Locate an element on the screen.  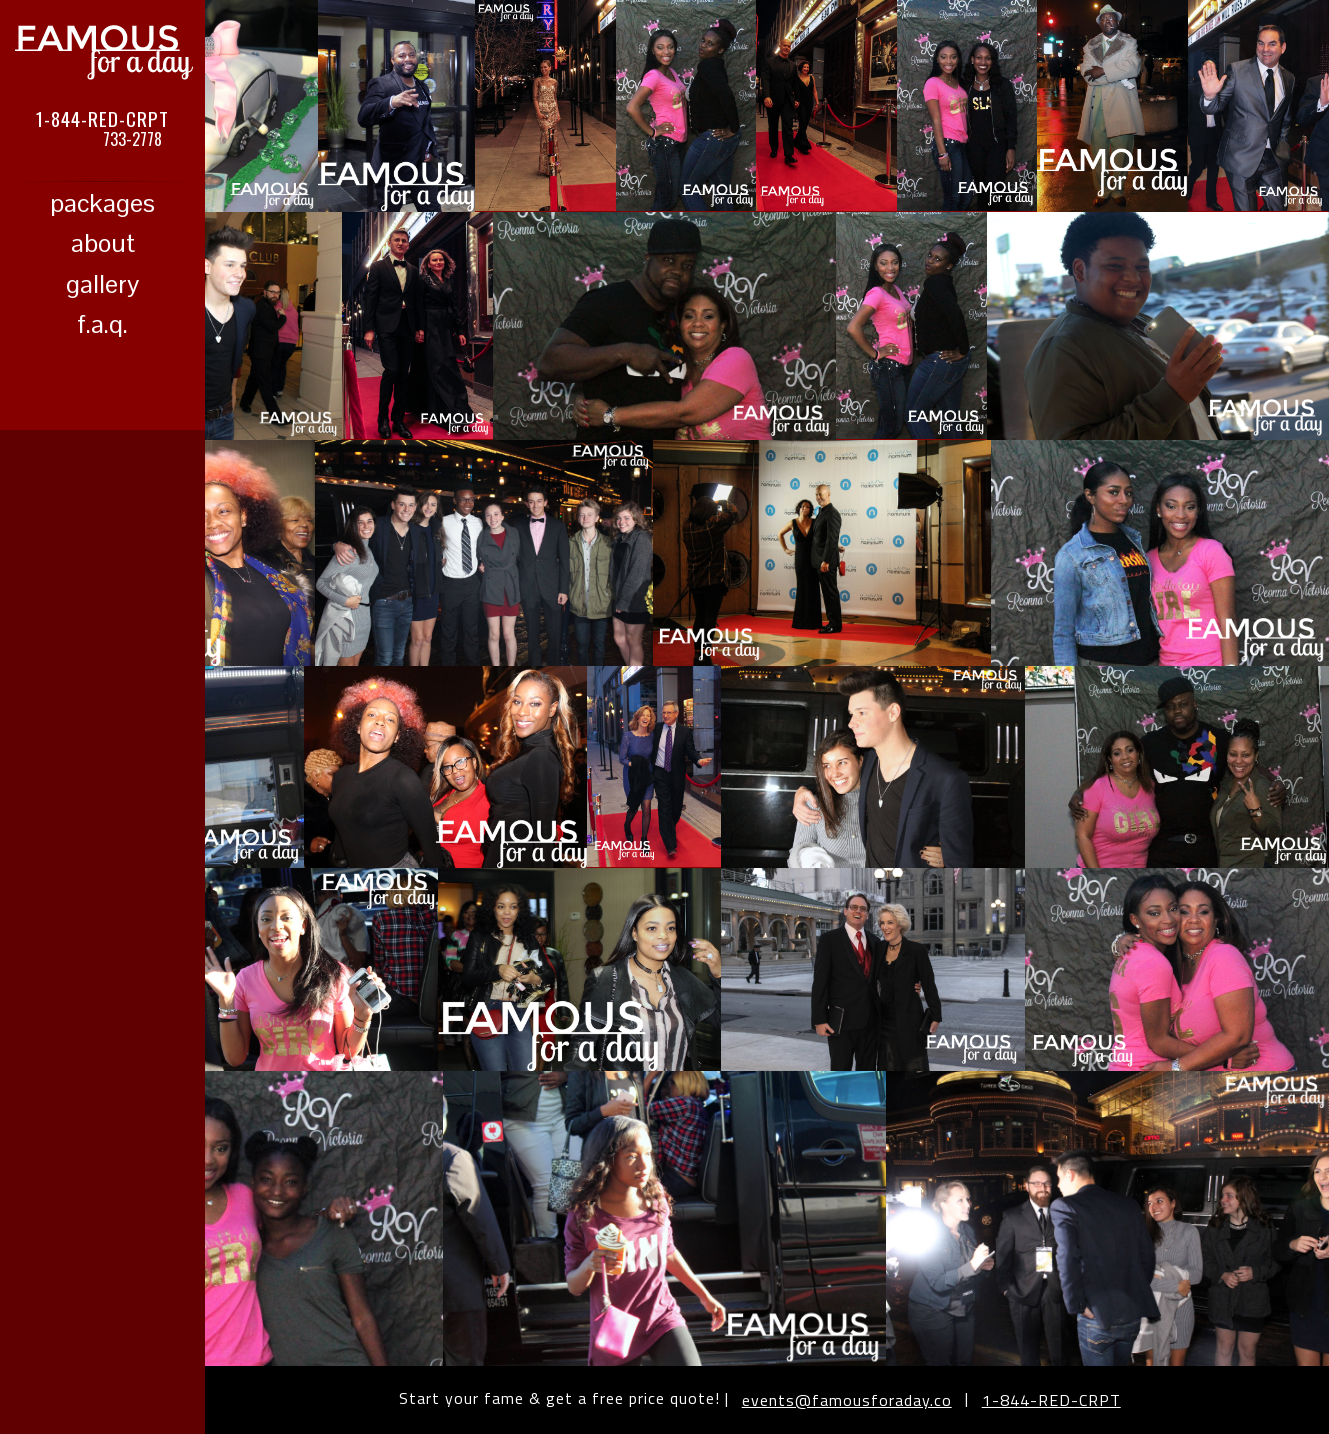
about is located at coordinates (103, 243).